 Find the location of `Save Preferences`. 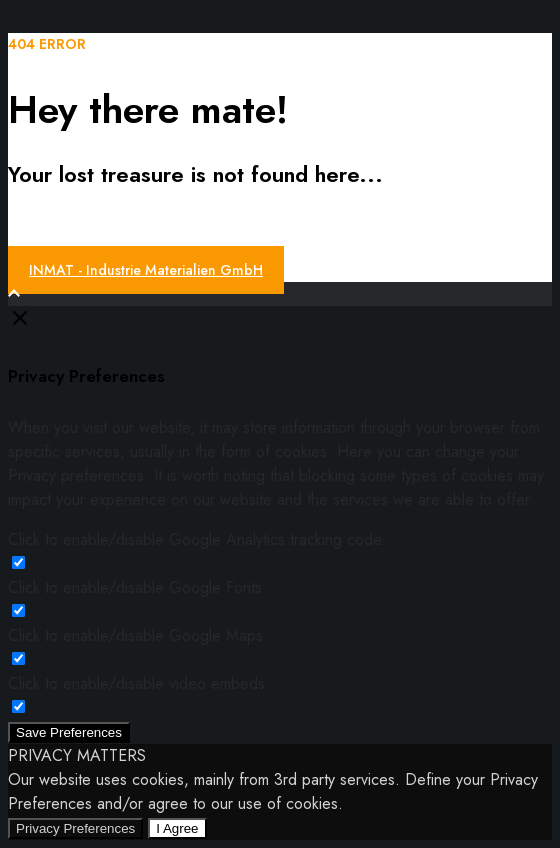

Save Preferences is located at coordinates (69, 732).